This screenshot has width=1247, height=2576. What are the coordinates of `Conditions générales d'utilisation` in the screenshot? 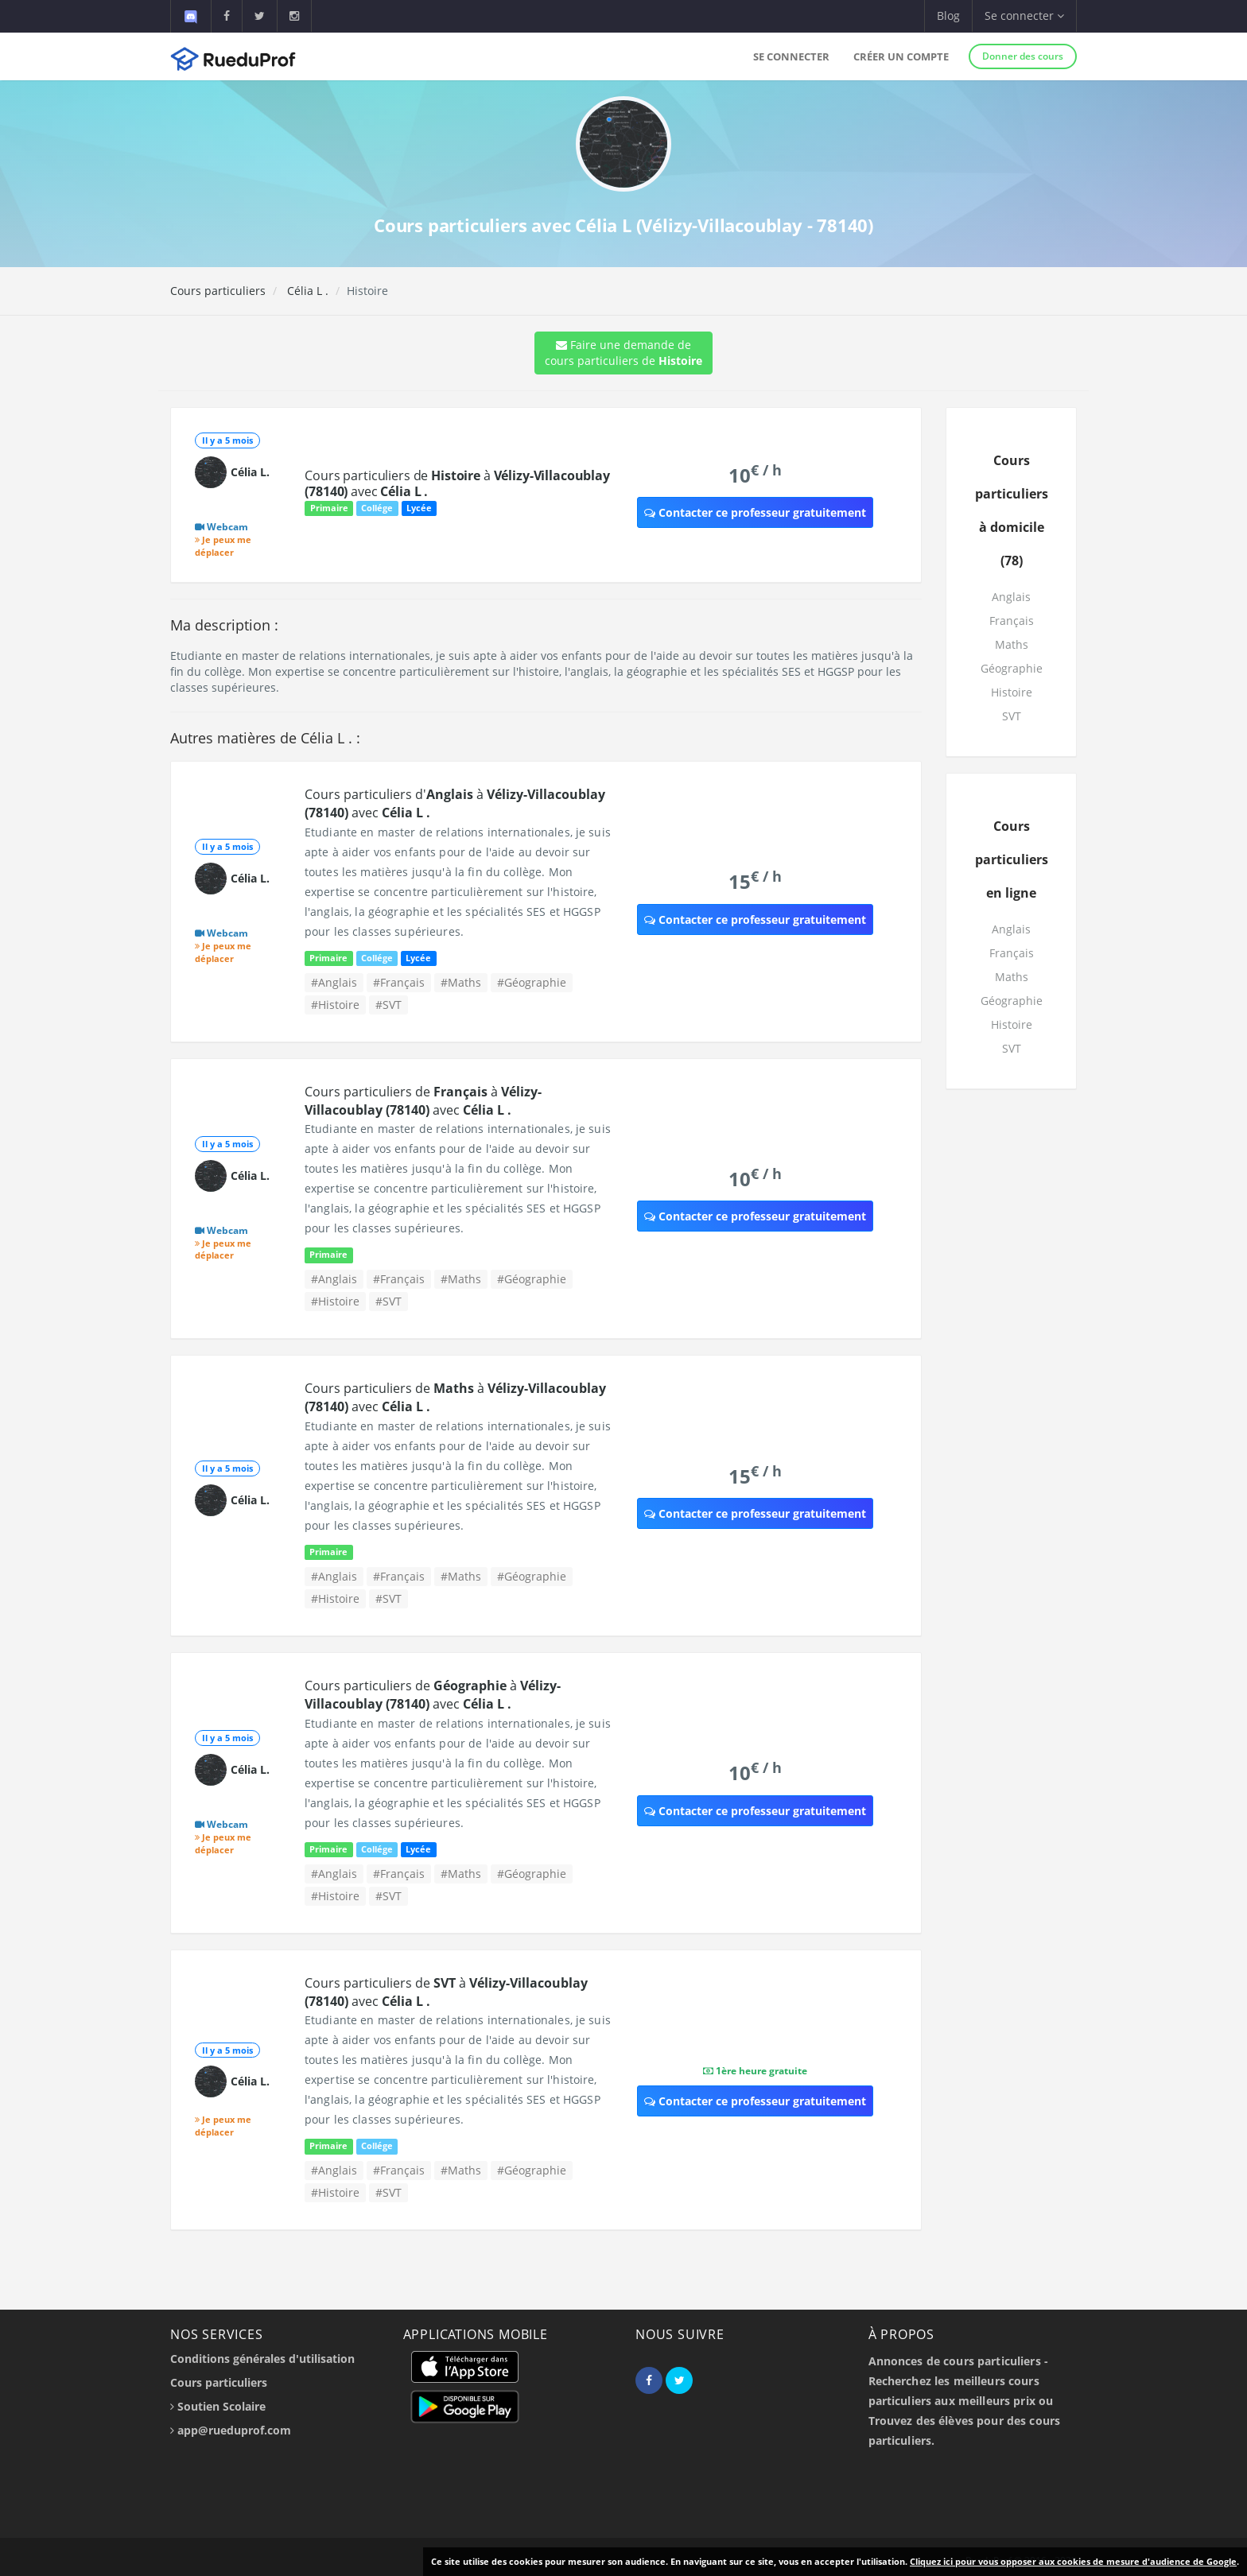 It's located at (262, 2358).